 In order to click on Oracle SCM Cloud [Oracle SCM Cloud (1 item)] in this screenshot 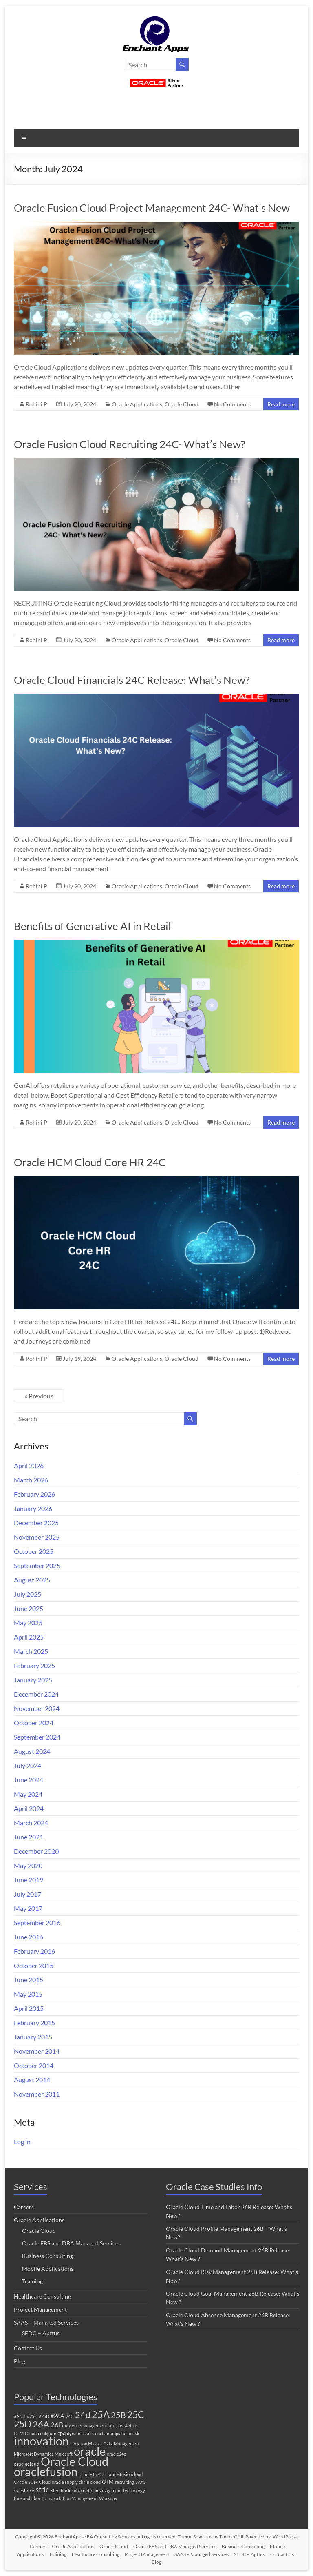, I will do `click(32, 2482)`.